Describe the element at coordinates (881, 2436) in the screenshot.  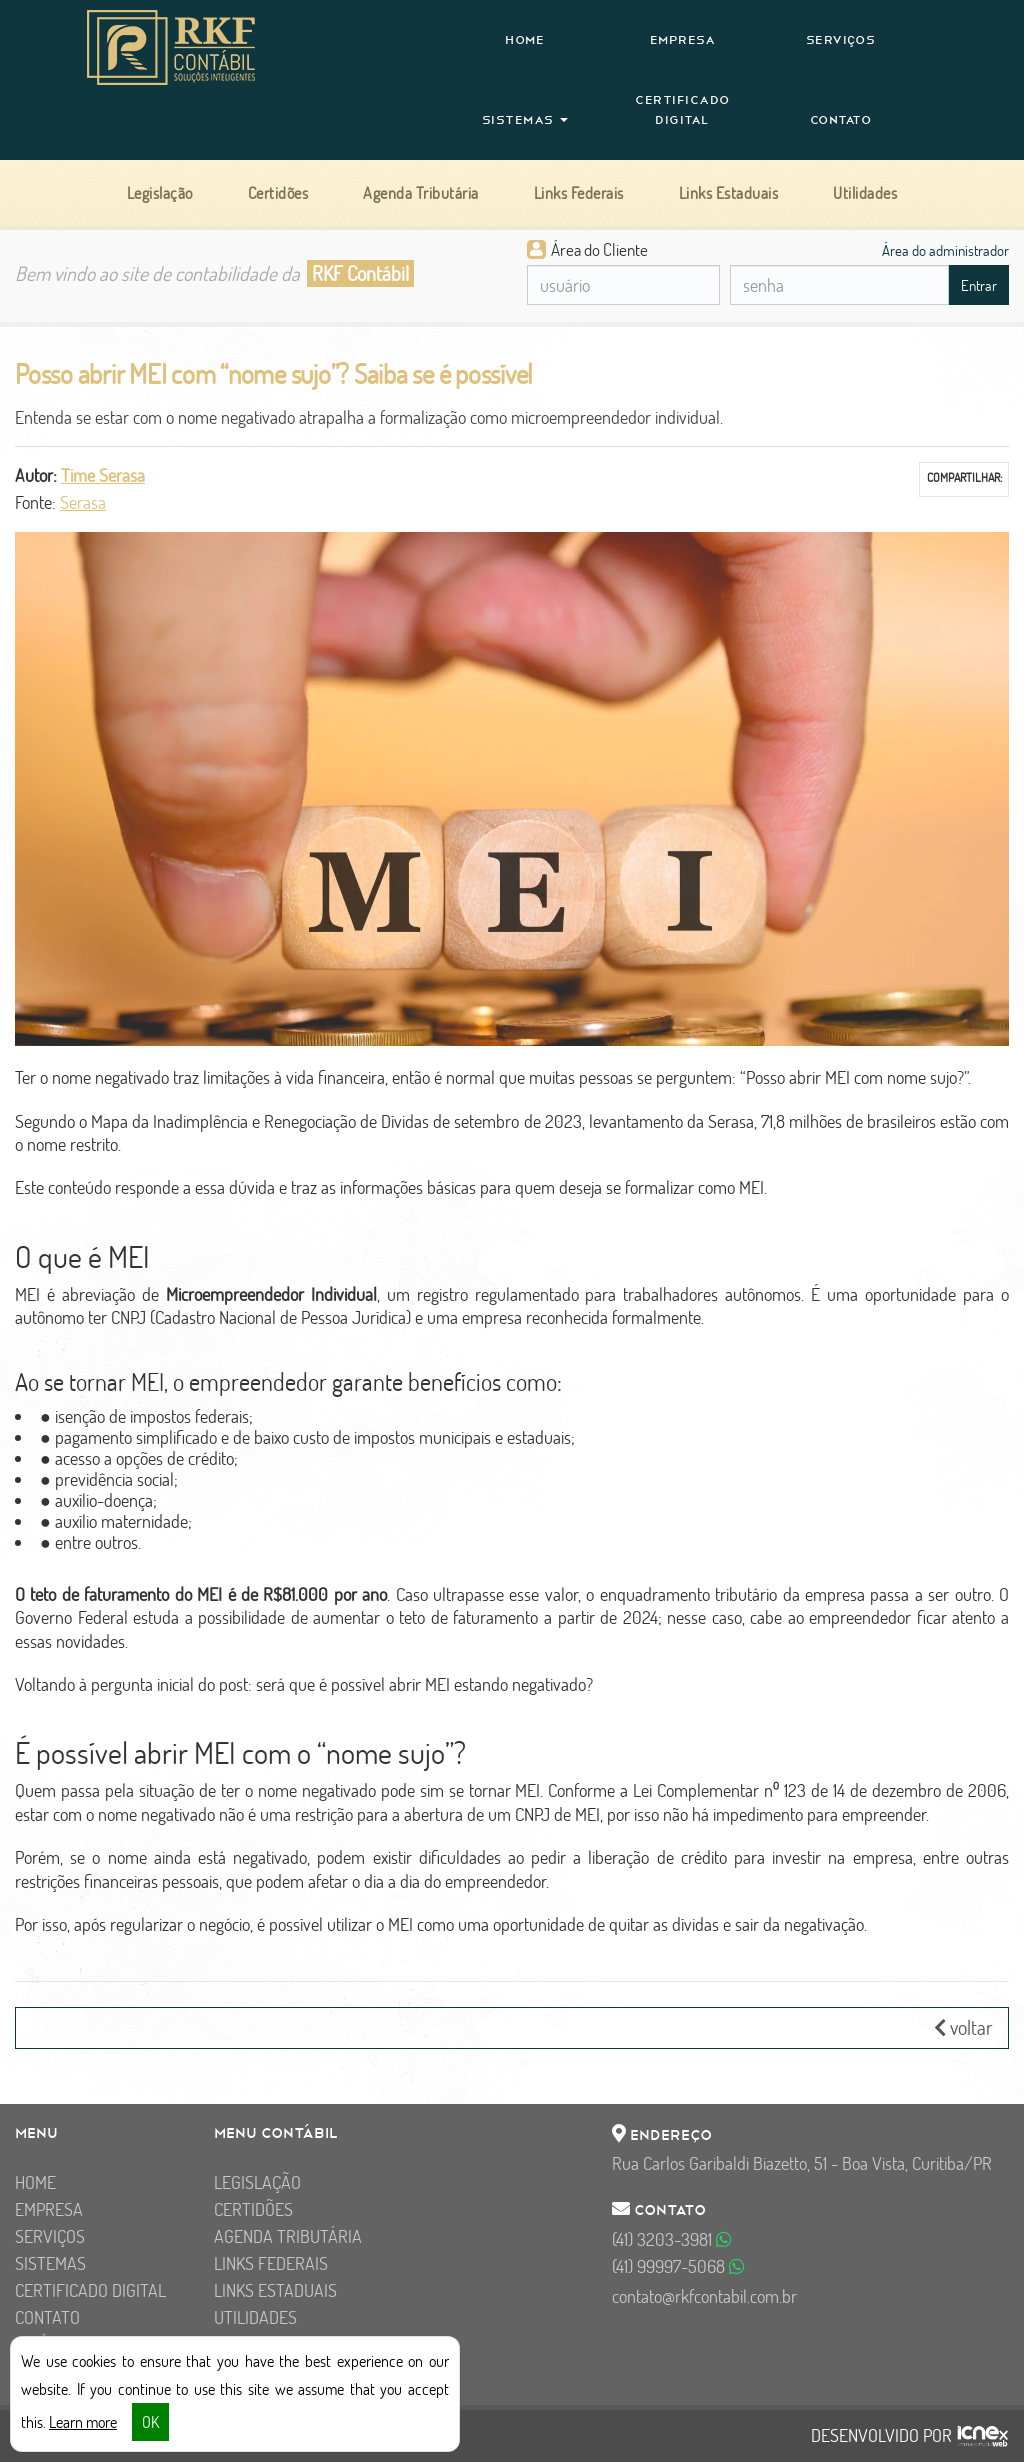
I see `DESENVOLVIDO POR` at that location.